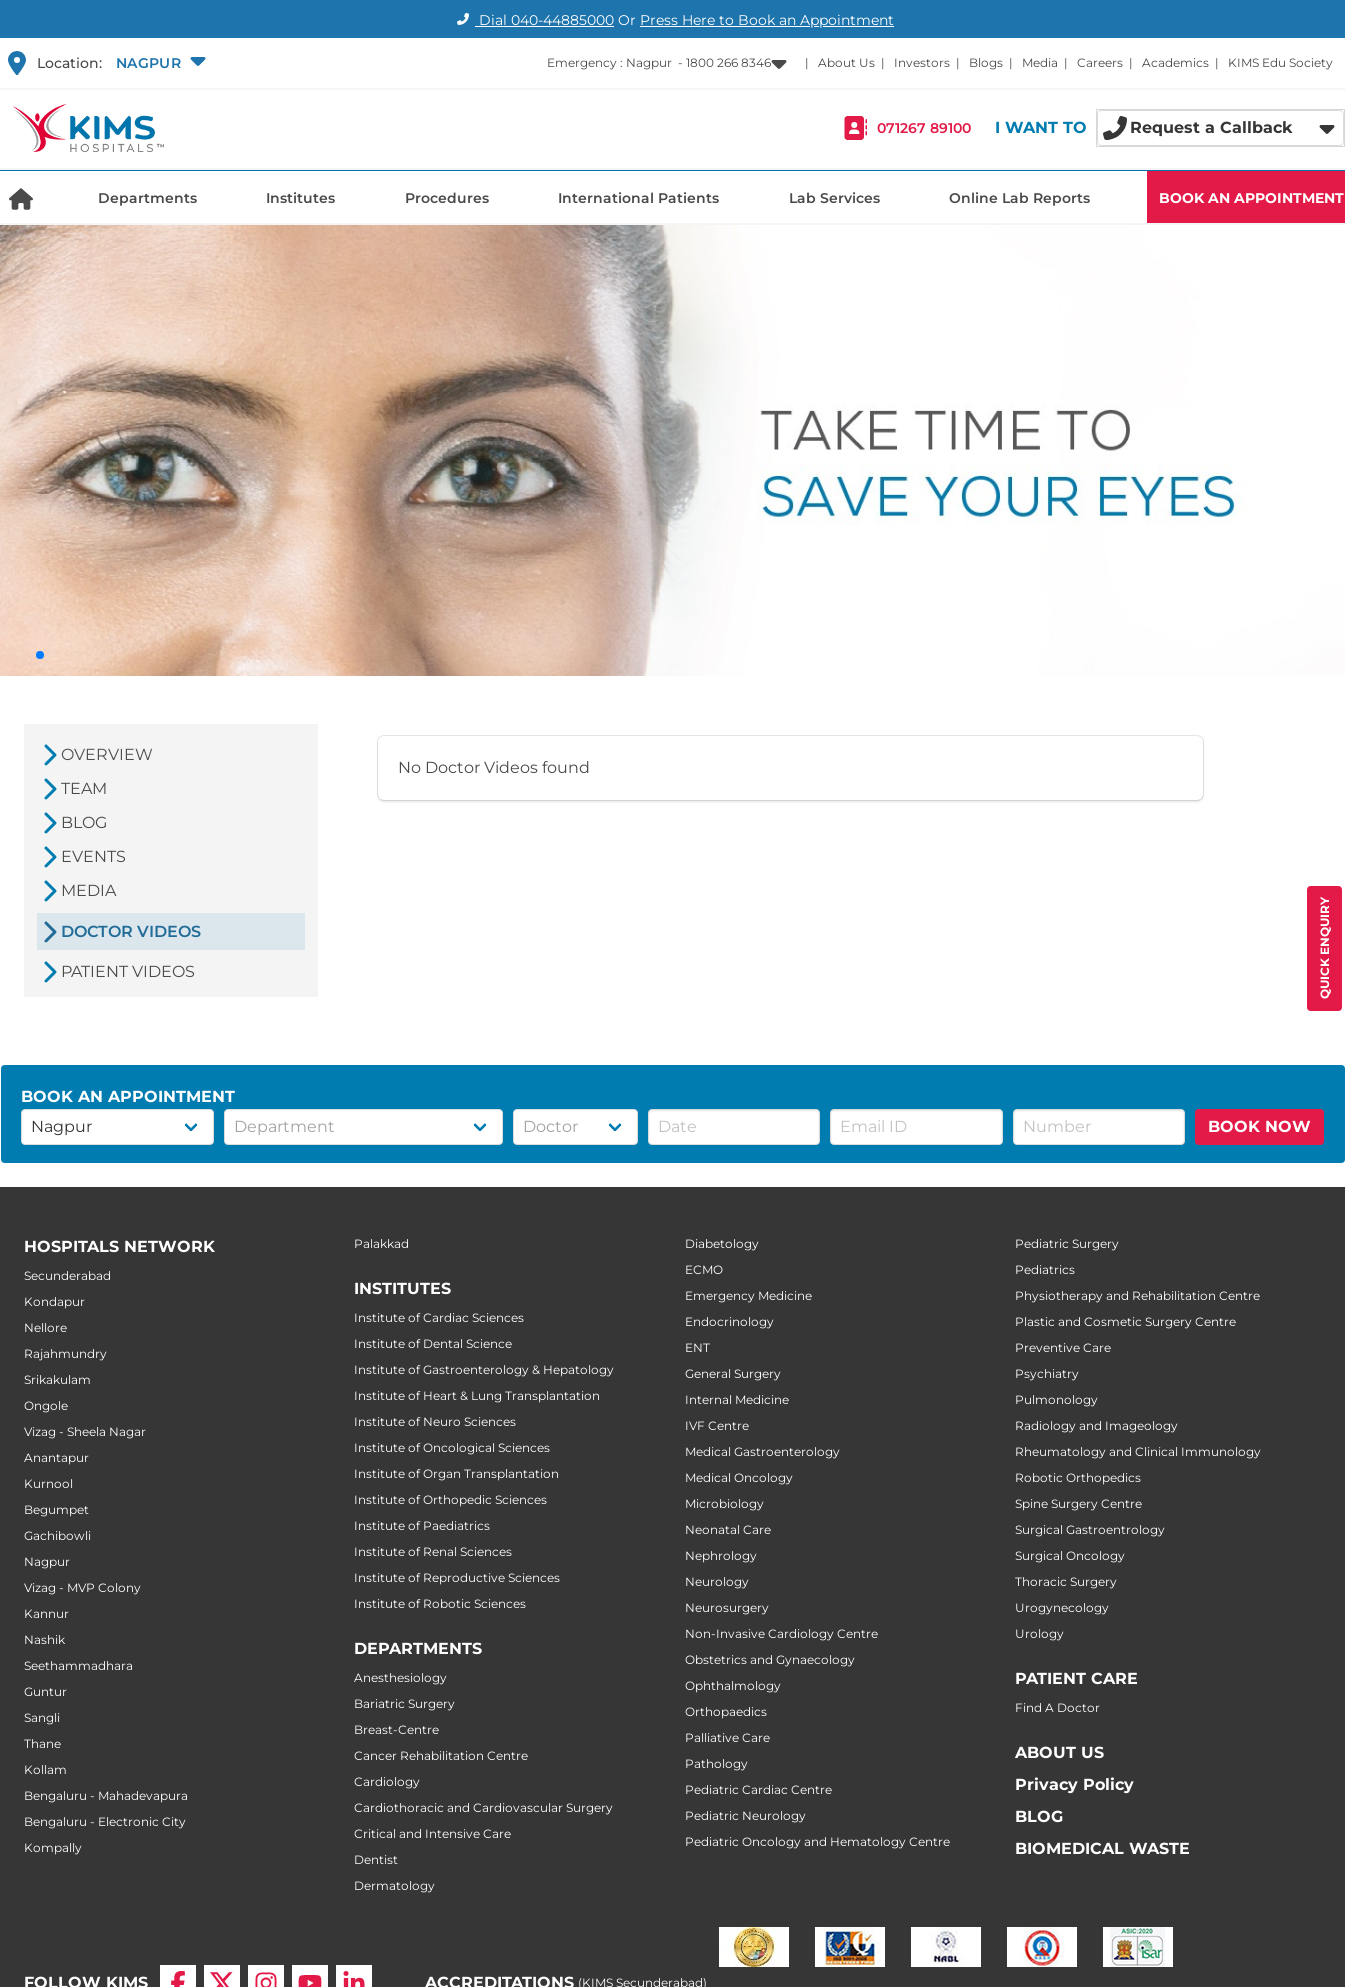  Describe the element at coordinates (717, 1581) in the screenshot. I see `Neurology` at that location.